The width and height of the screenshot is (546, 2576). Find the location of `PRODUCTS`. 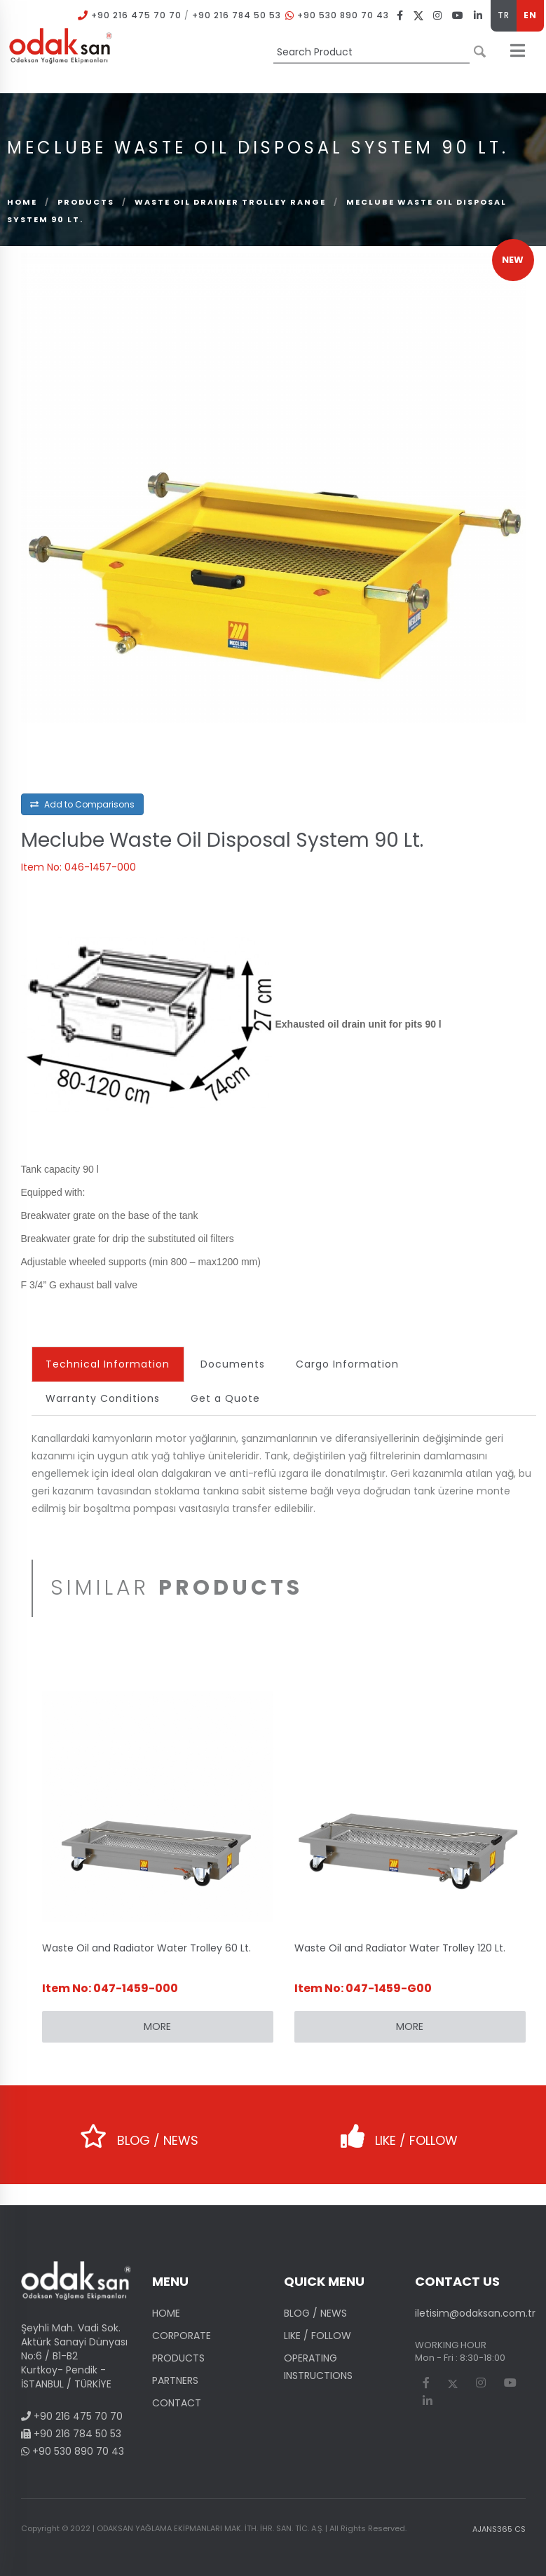

PRODUCTS is located at coordinates (85, 201).